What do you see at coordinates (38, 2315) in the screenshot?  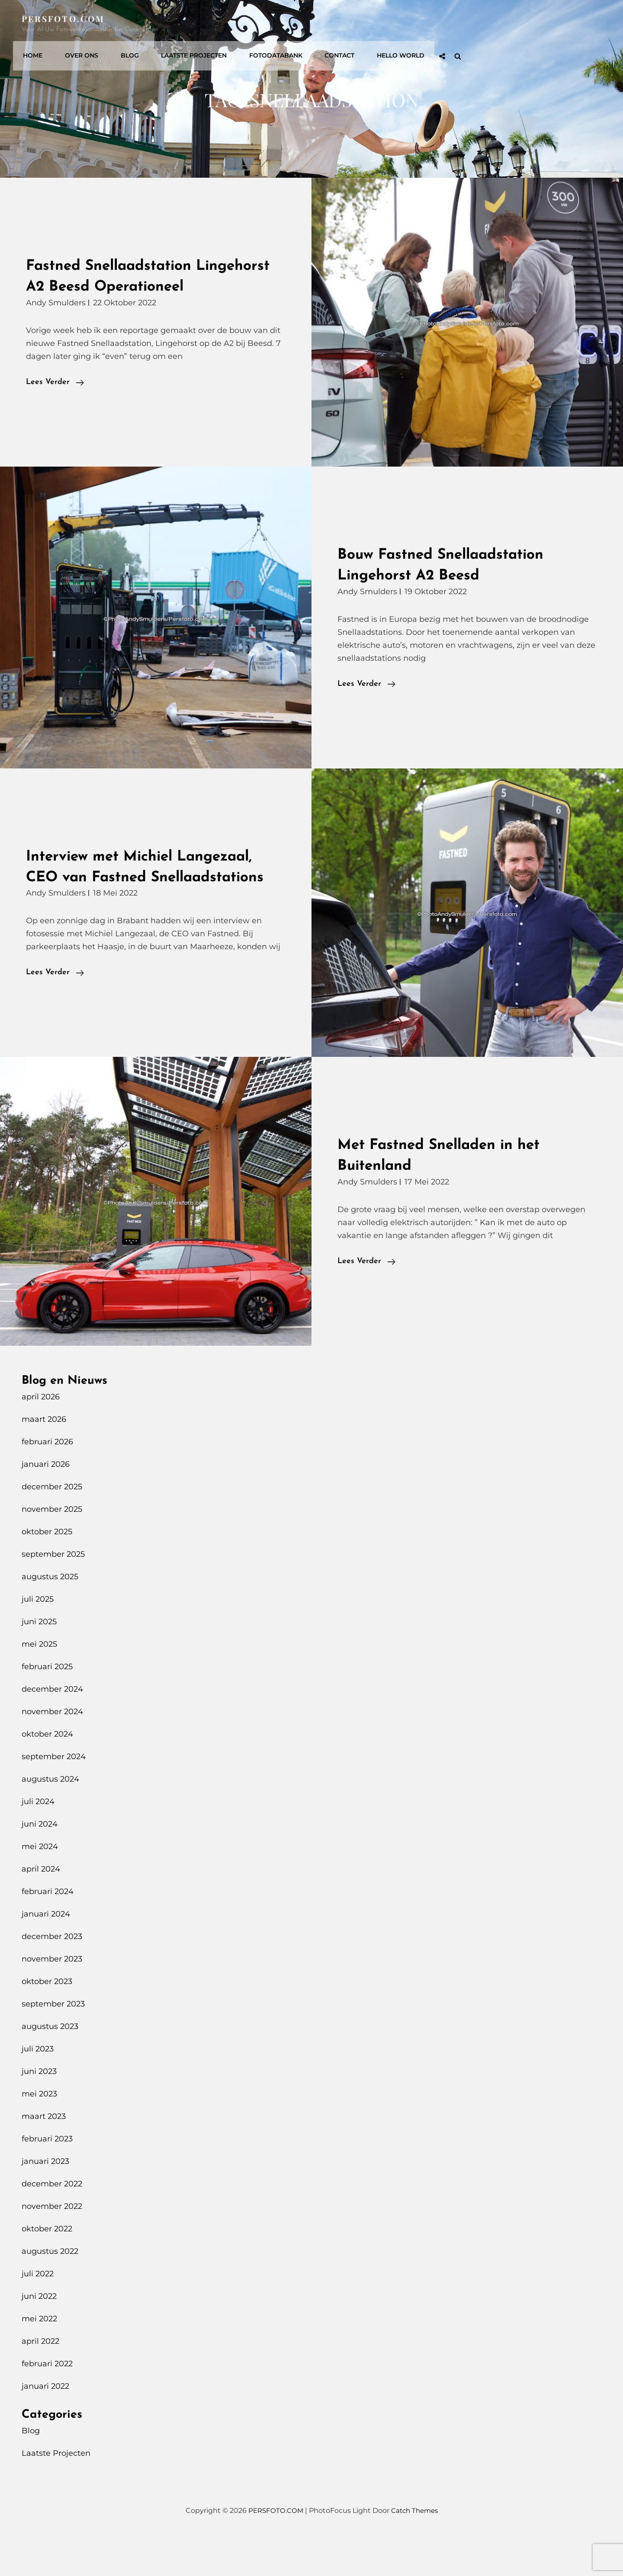 I see `juli 2022` at bounding box center [38, 2315].